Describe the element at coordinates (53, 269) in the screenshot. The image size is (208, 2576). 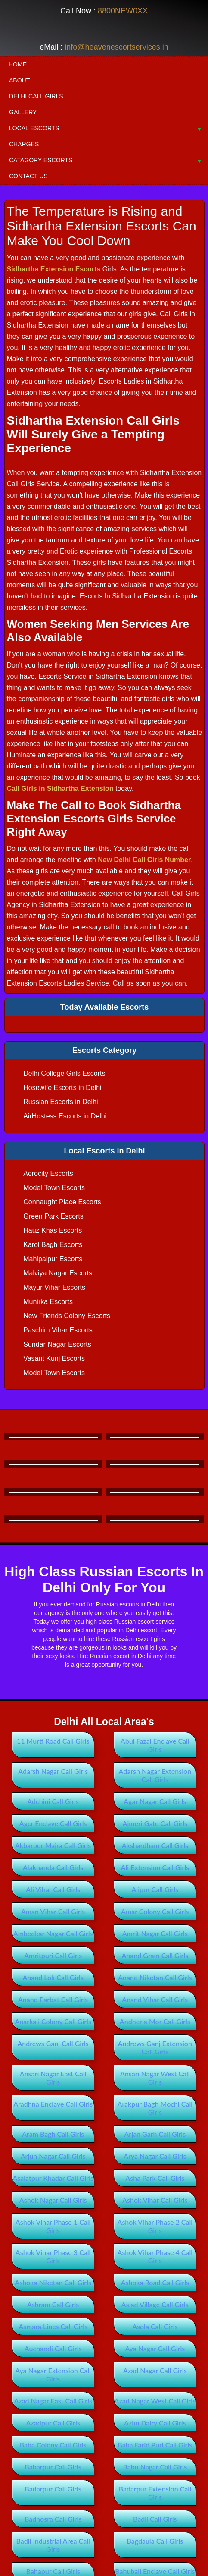
I see `Sidhartha Extension Escorts` at that location.